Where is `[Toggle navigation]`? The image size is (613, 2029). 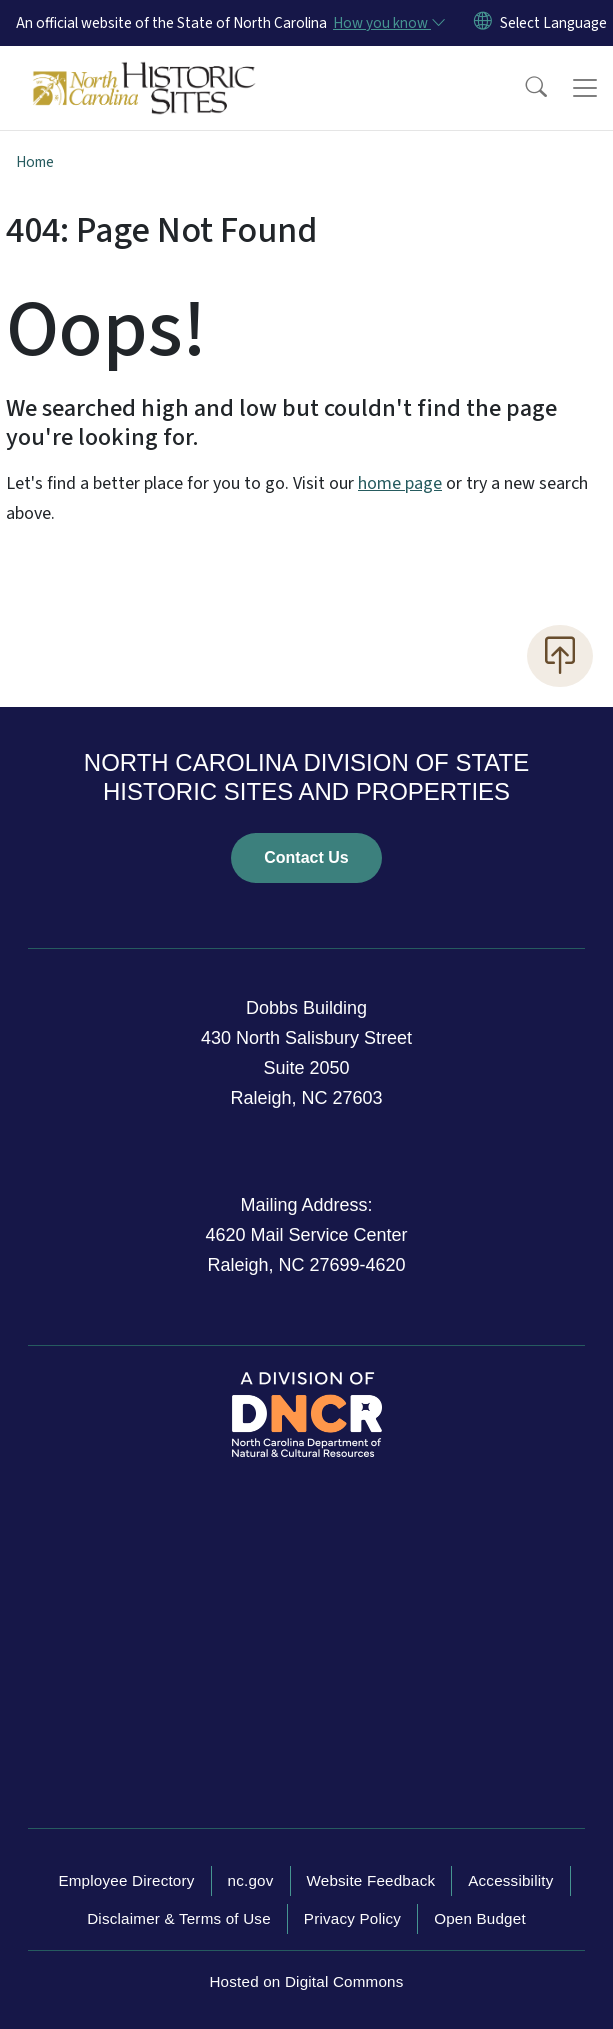 [Toggle navigation] is located at coordinates (585, 88).